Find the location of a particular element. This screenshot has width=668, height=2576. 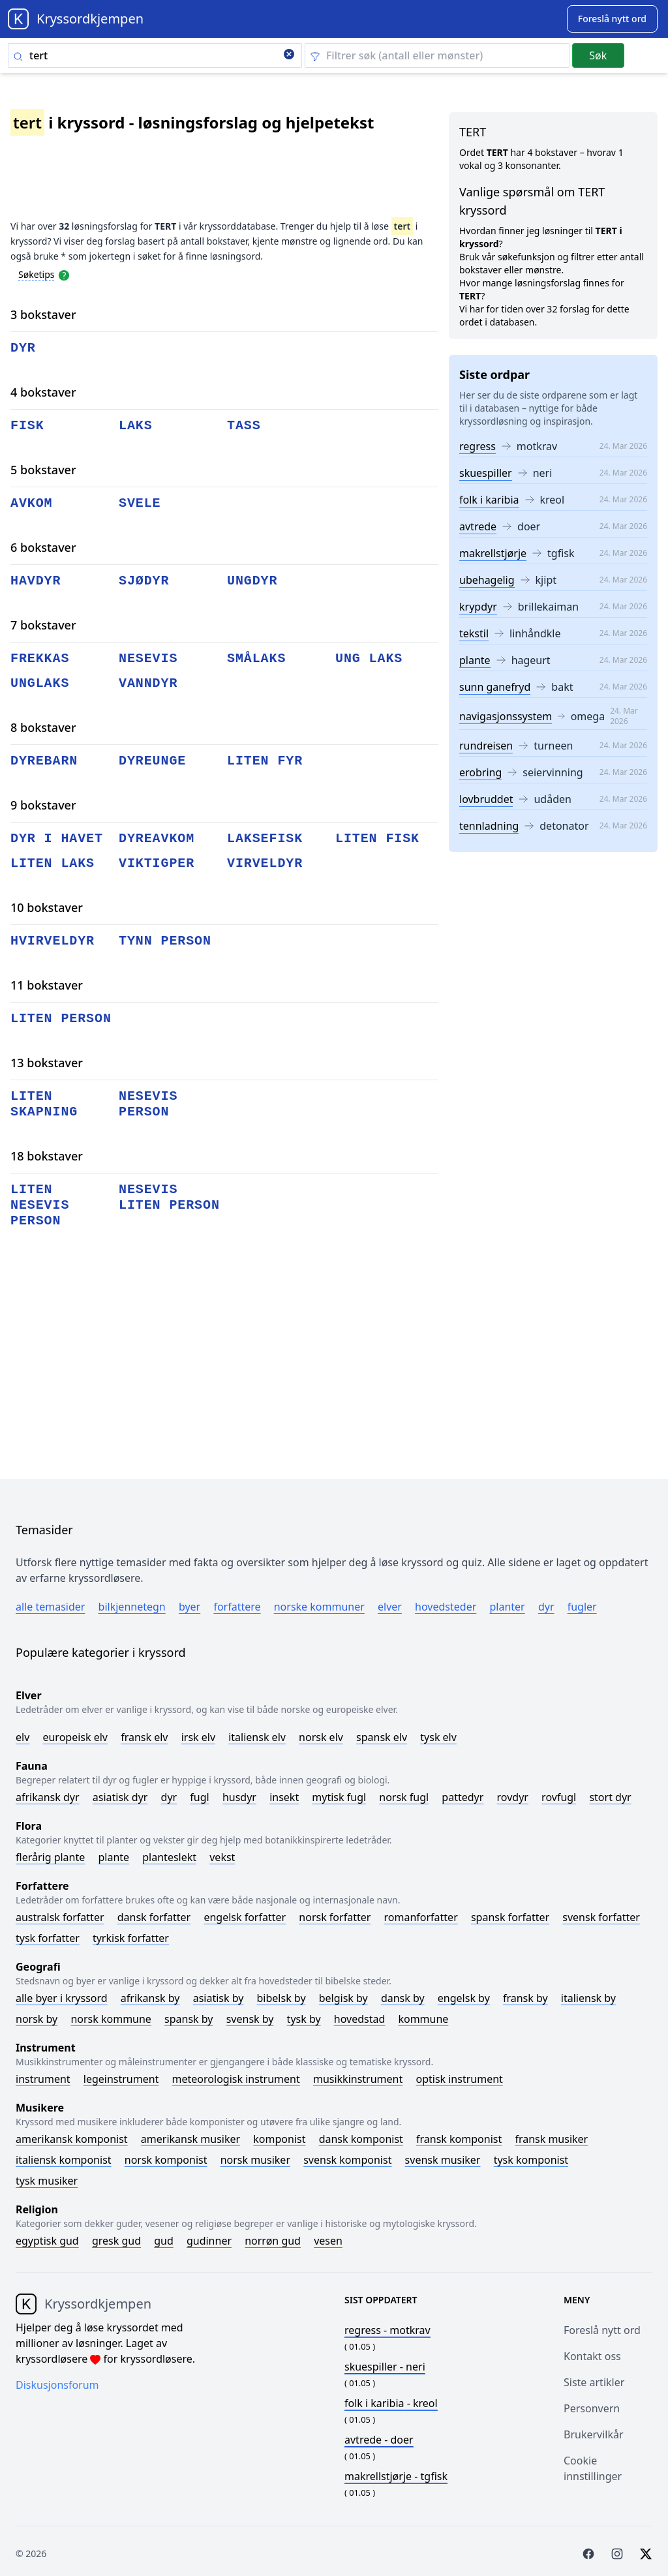

- kreol is located at coordinates (391, 2403).